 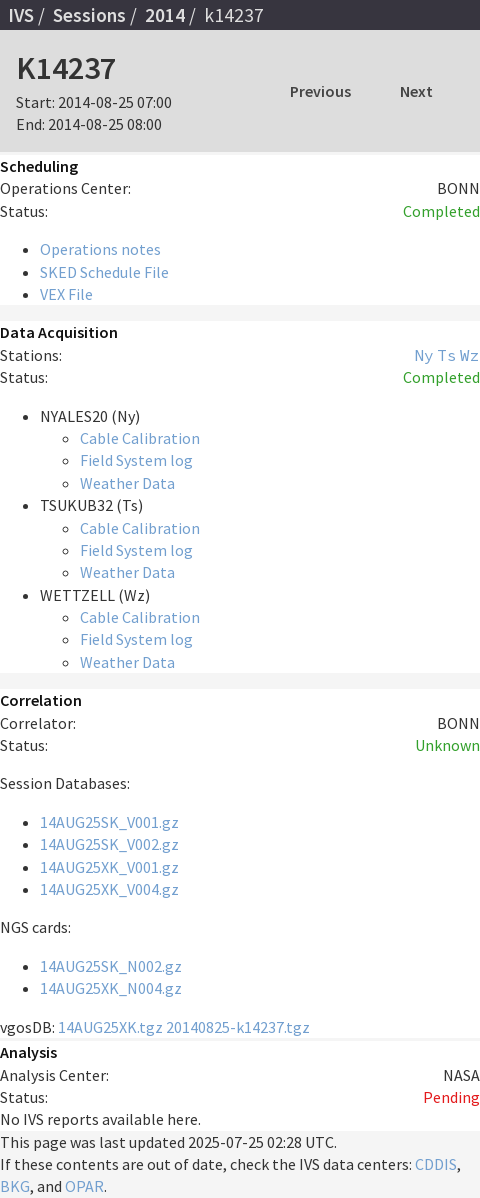 What do you see at coordinates (109, 889) in the screenshot?
I see `14AUG25XK_V004.gz` at bounding box center [109, 889].